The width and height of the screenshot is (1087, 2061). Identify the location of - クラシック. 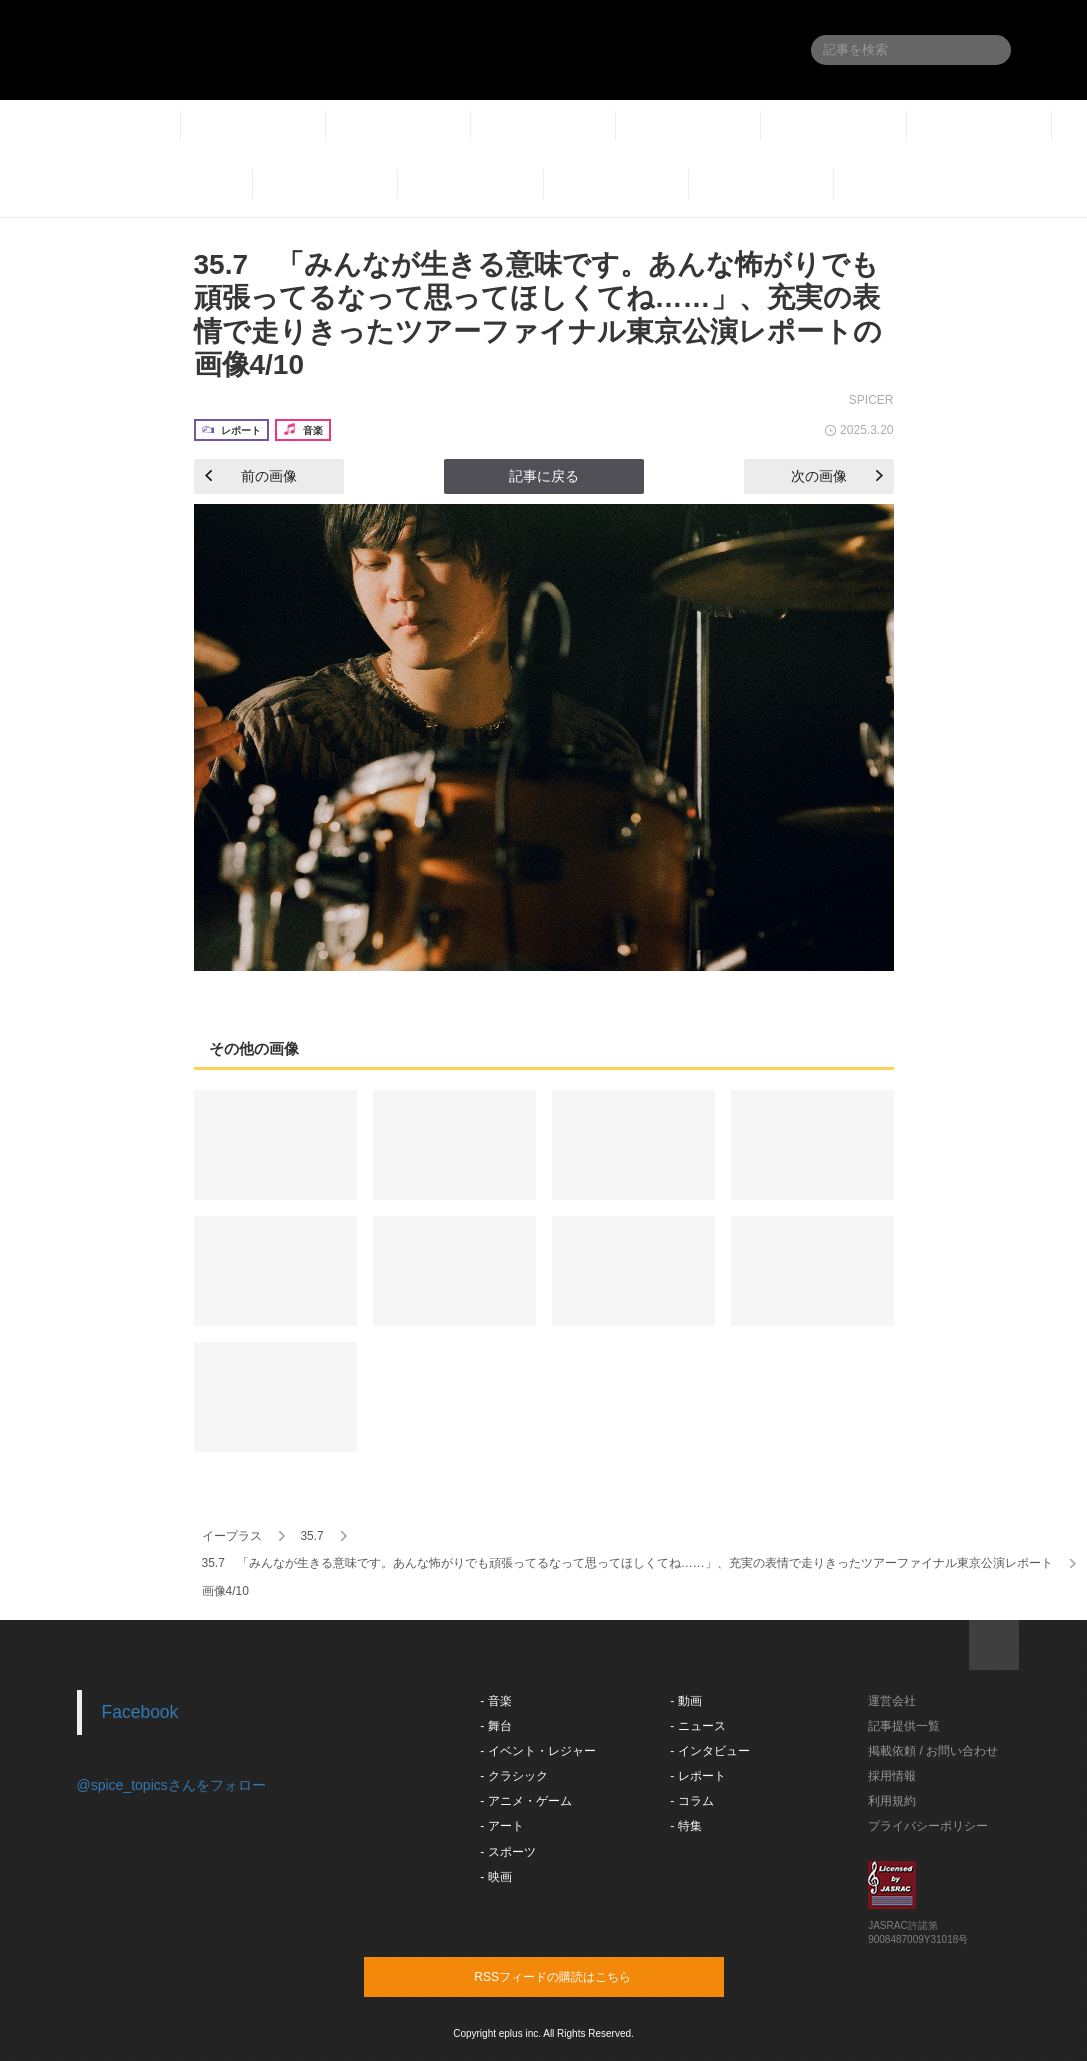
(513, 1776).